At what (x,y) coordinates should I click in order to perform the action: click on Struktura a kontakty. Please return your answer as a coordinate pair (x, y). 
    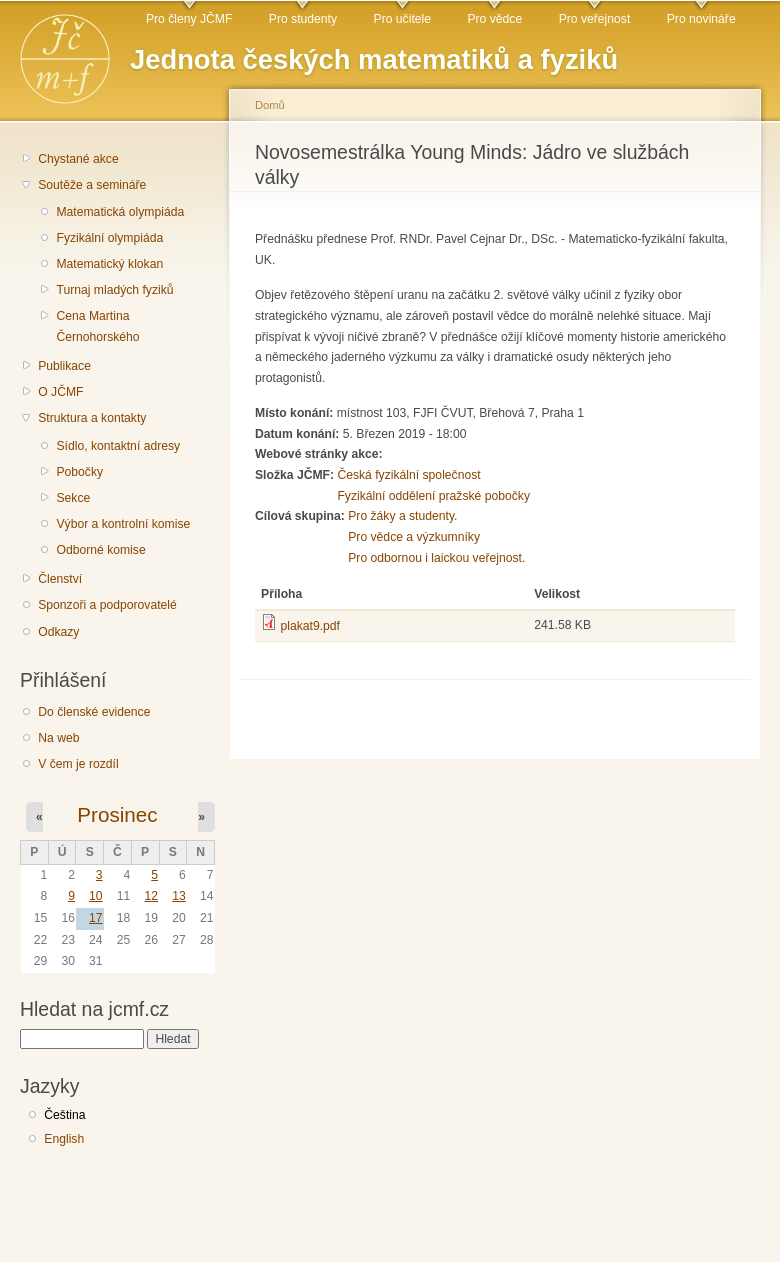
    Looking at the image, I should click on (92, 418).